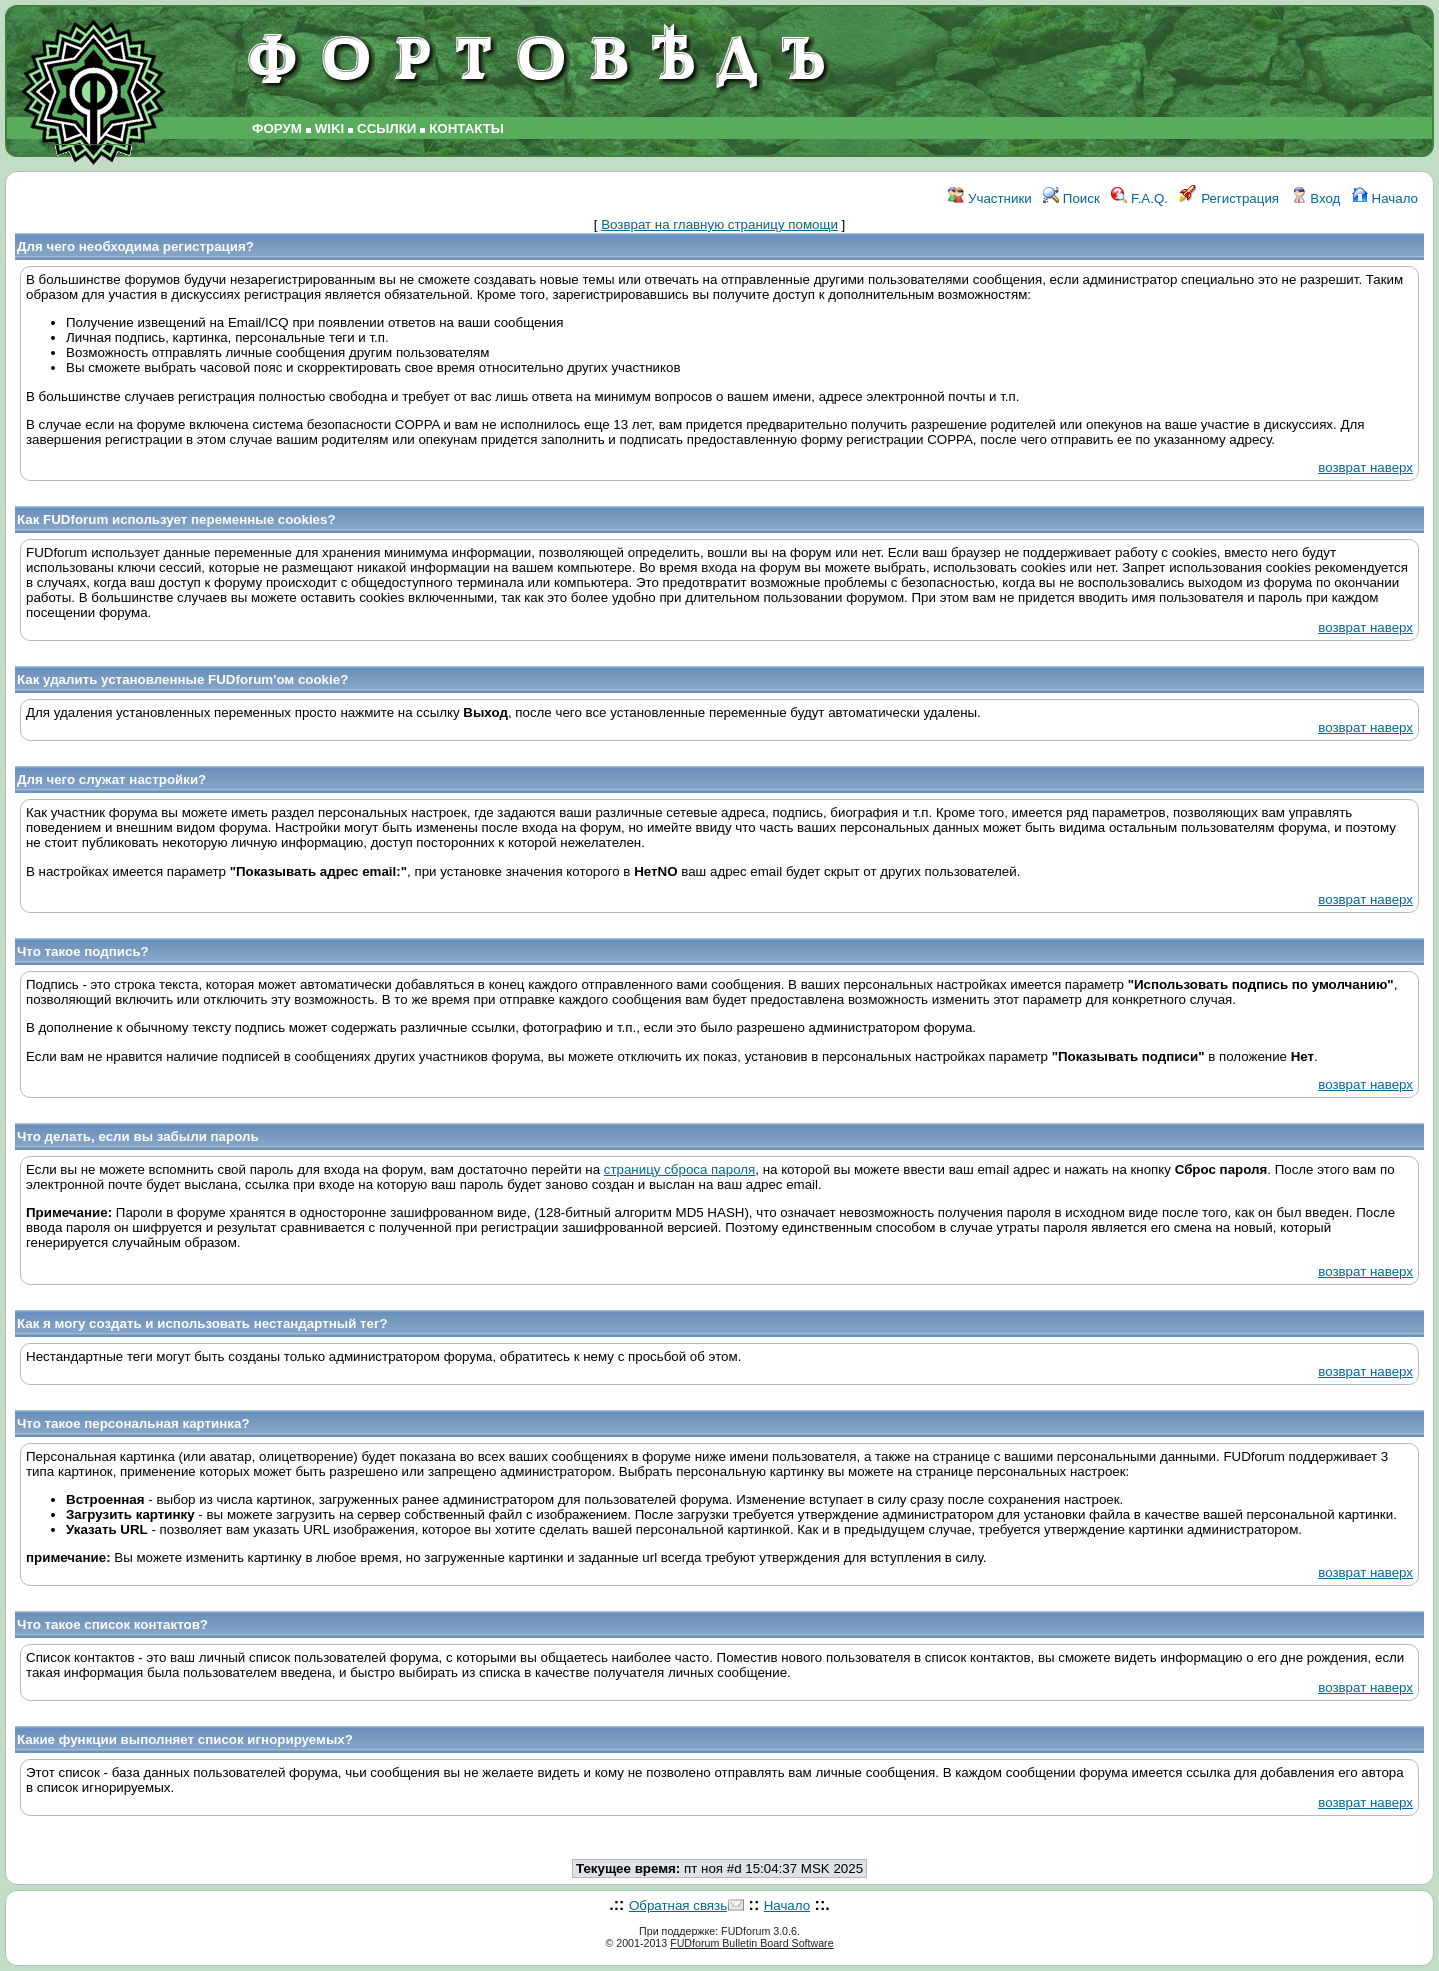 The height and width of the screenshot is (1971, 1439). Describe the element at coordinates (679, 1169) in the screenshot. I see `страницу сброса пароля` at that location.